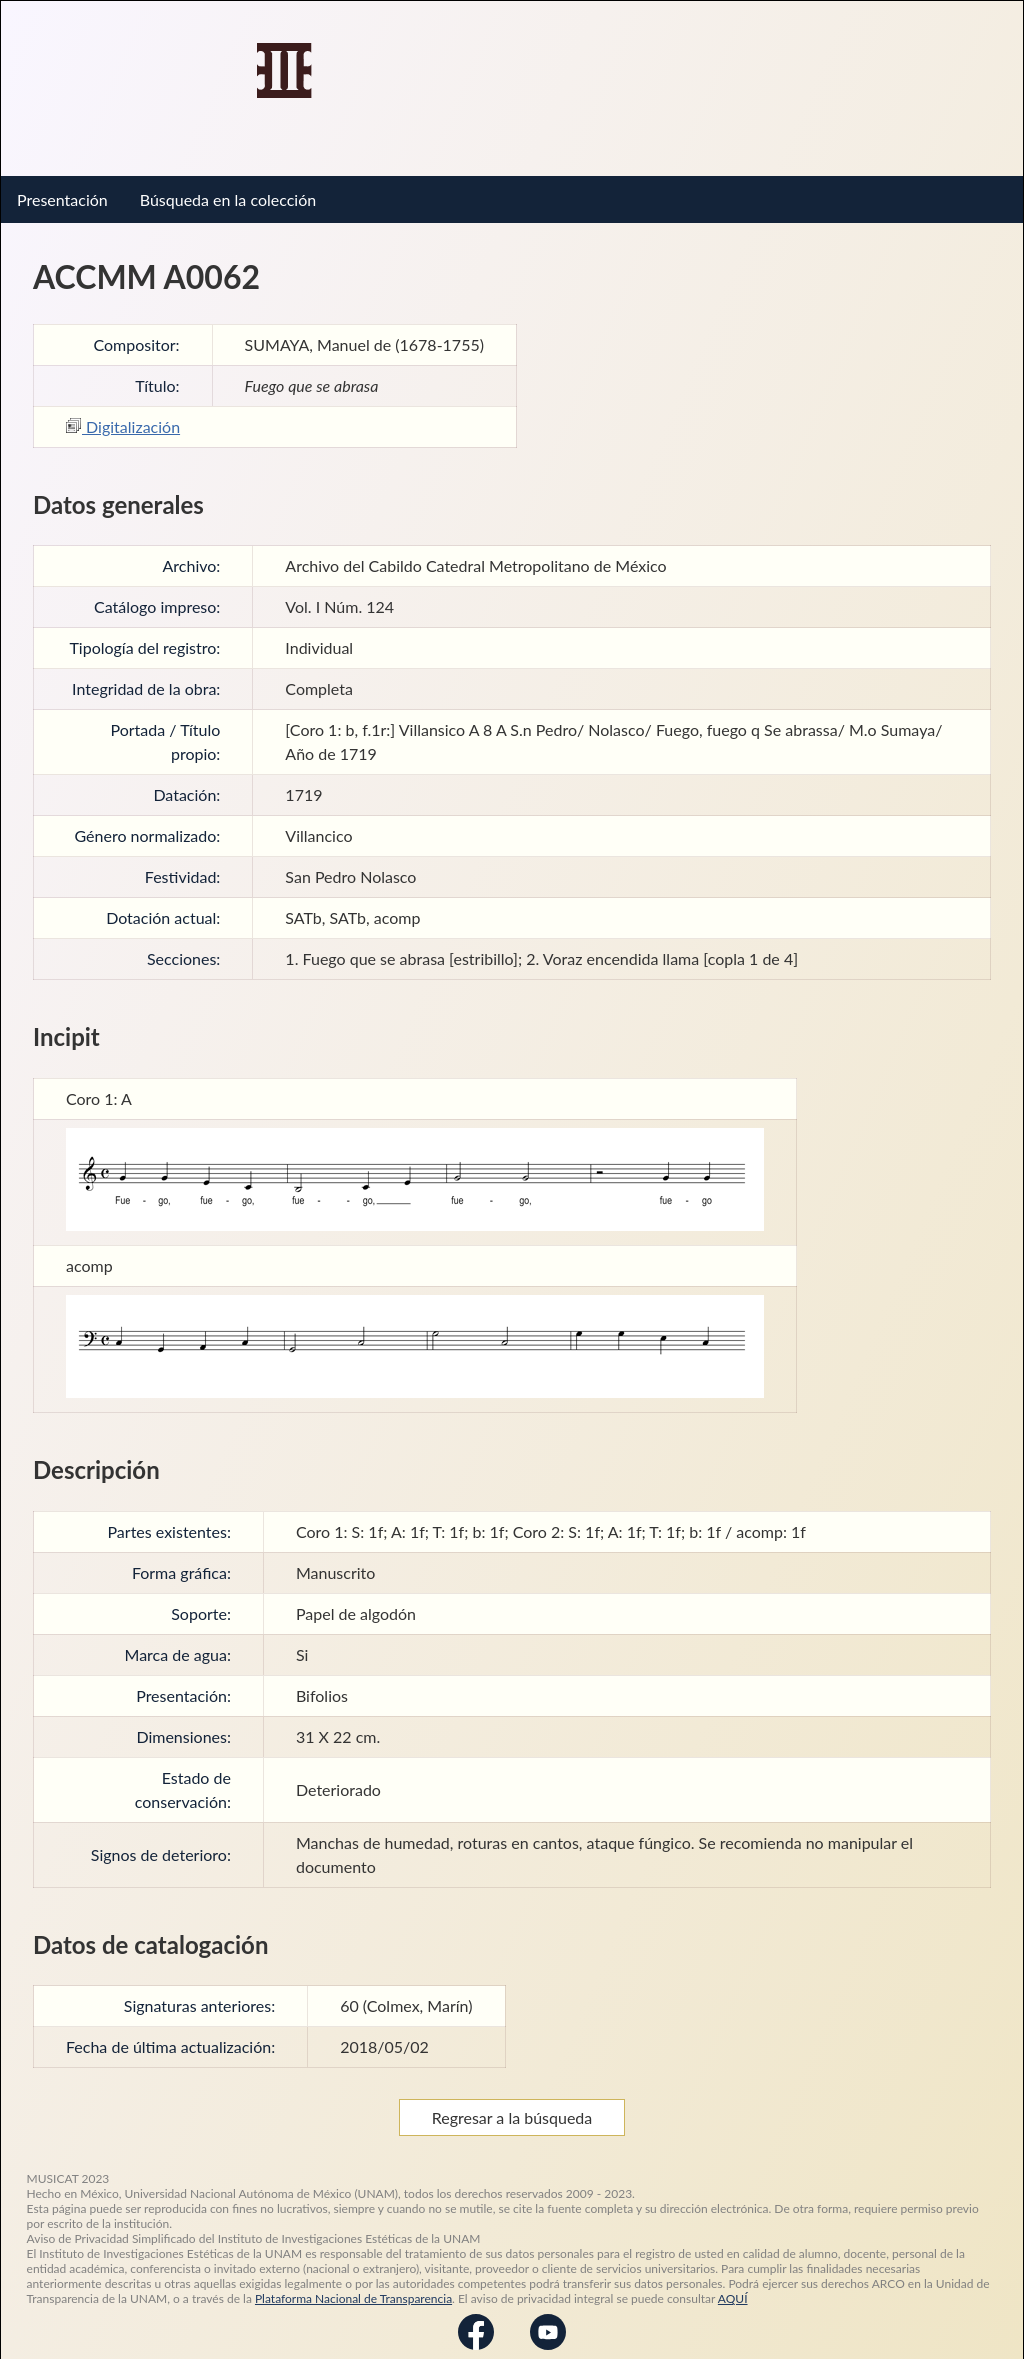 Image resolution: width=1024 pixels, height=2359 pixels. What do you see at coordinates (512, 2102) in the screenshot?
I see `Regresar a la búsqueda` at bounding box center [512, 2102].